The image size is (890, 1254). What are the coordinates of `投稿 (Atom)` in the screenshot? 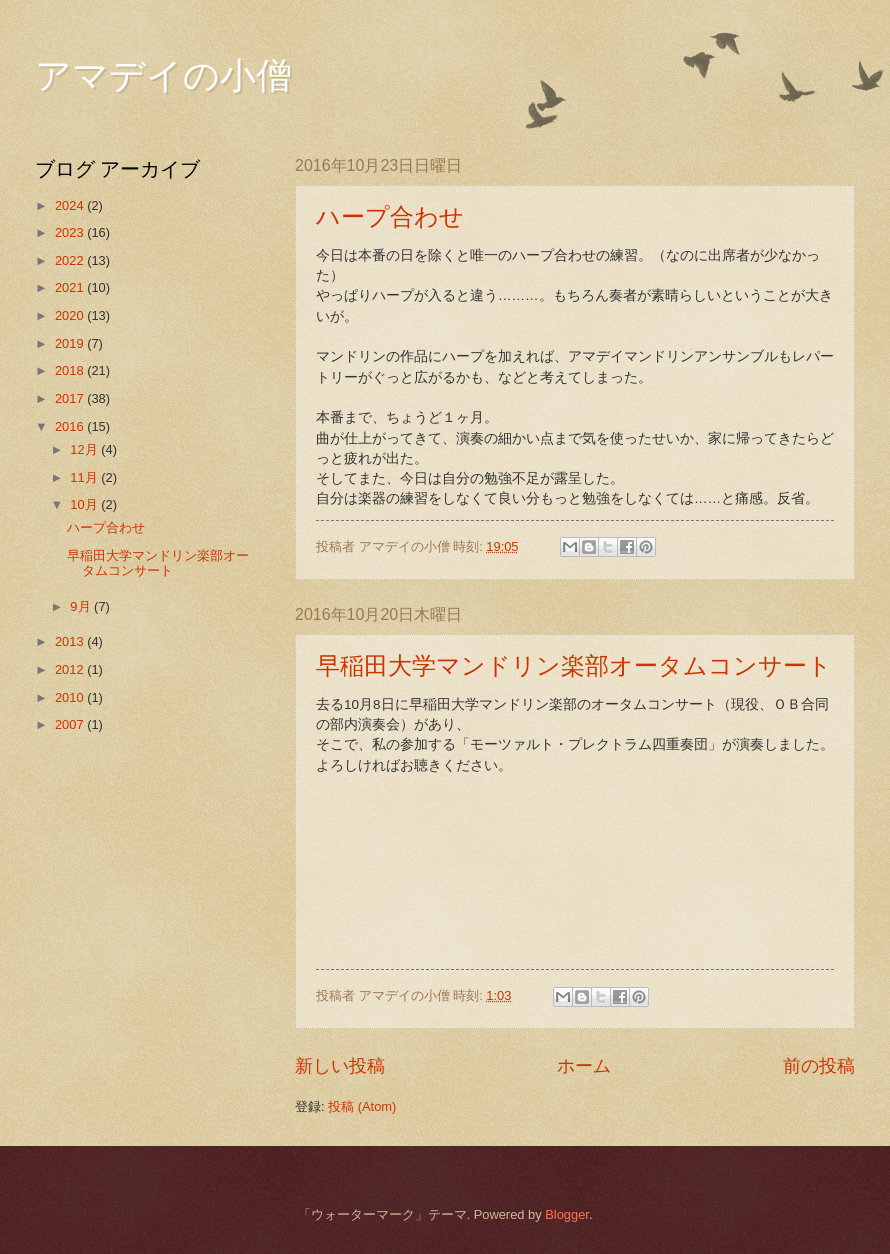 It's located at (362, 1106).